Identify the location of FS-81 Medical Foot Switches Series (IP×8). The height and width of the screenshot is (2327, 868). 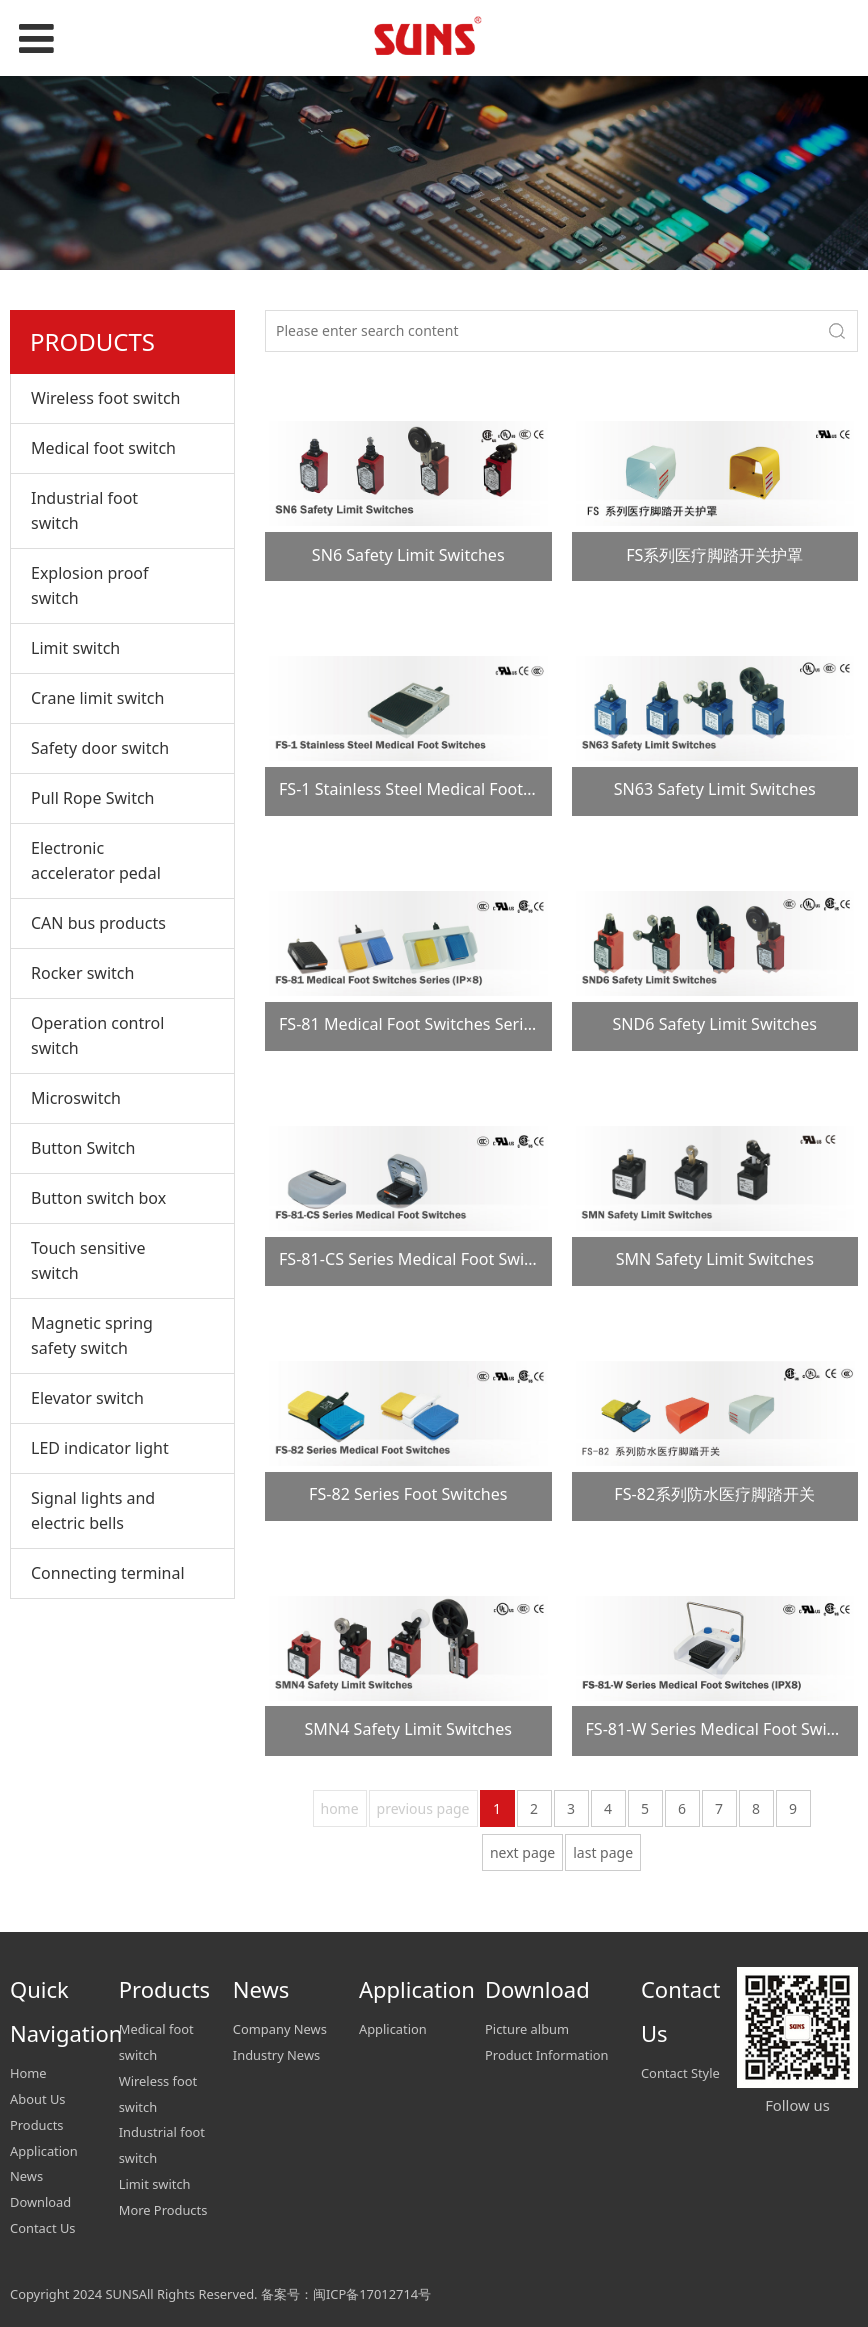
(433, 1024).